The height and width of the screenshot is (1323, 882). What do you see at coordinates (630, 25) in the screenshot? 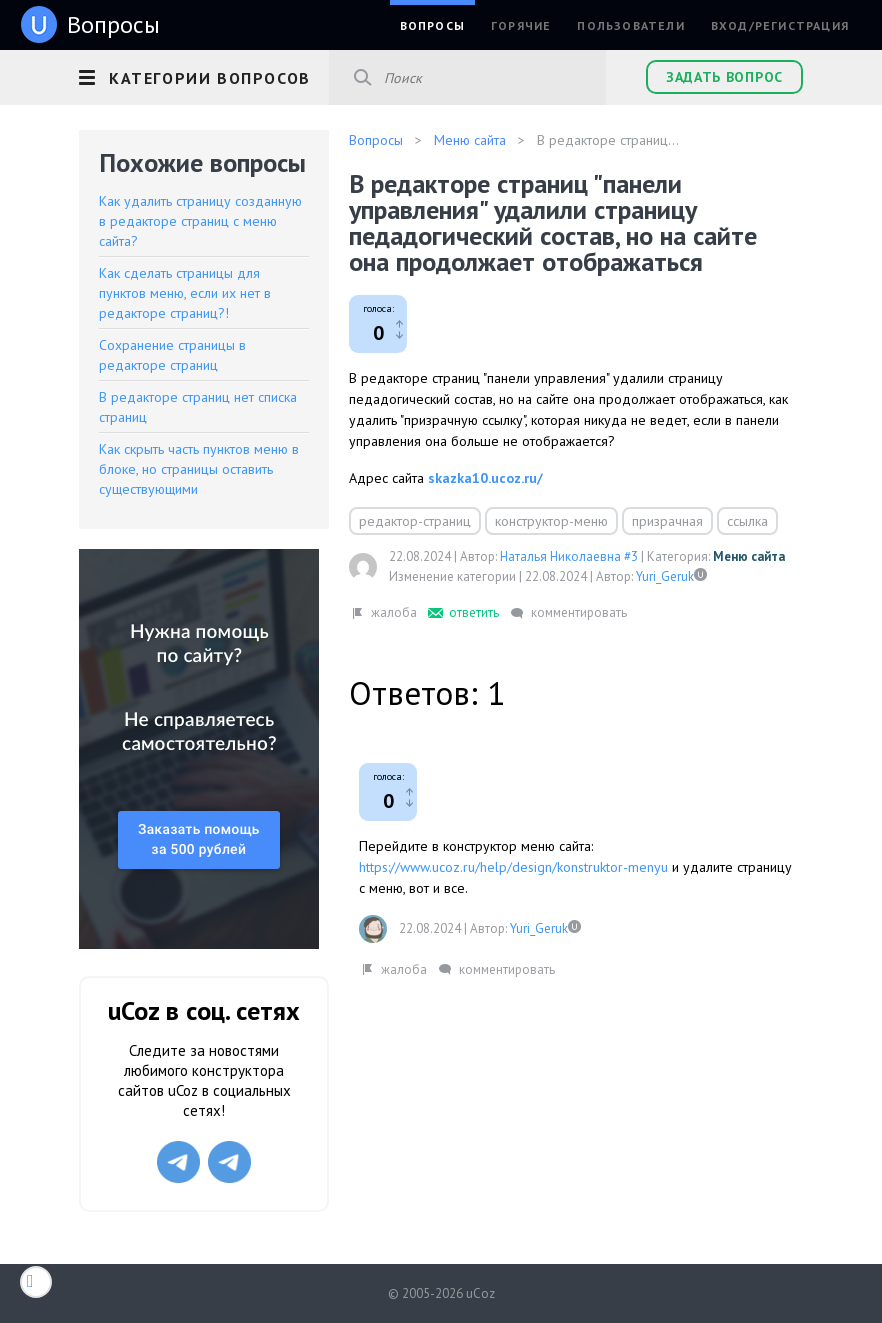
I see `Пользователи` at bounding box center [630, 25].